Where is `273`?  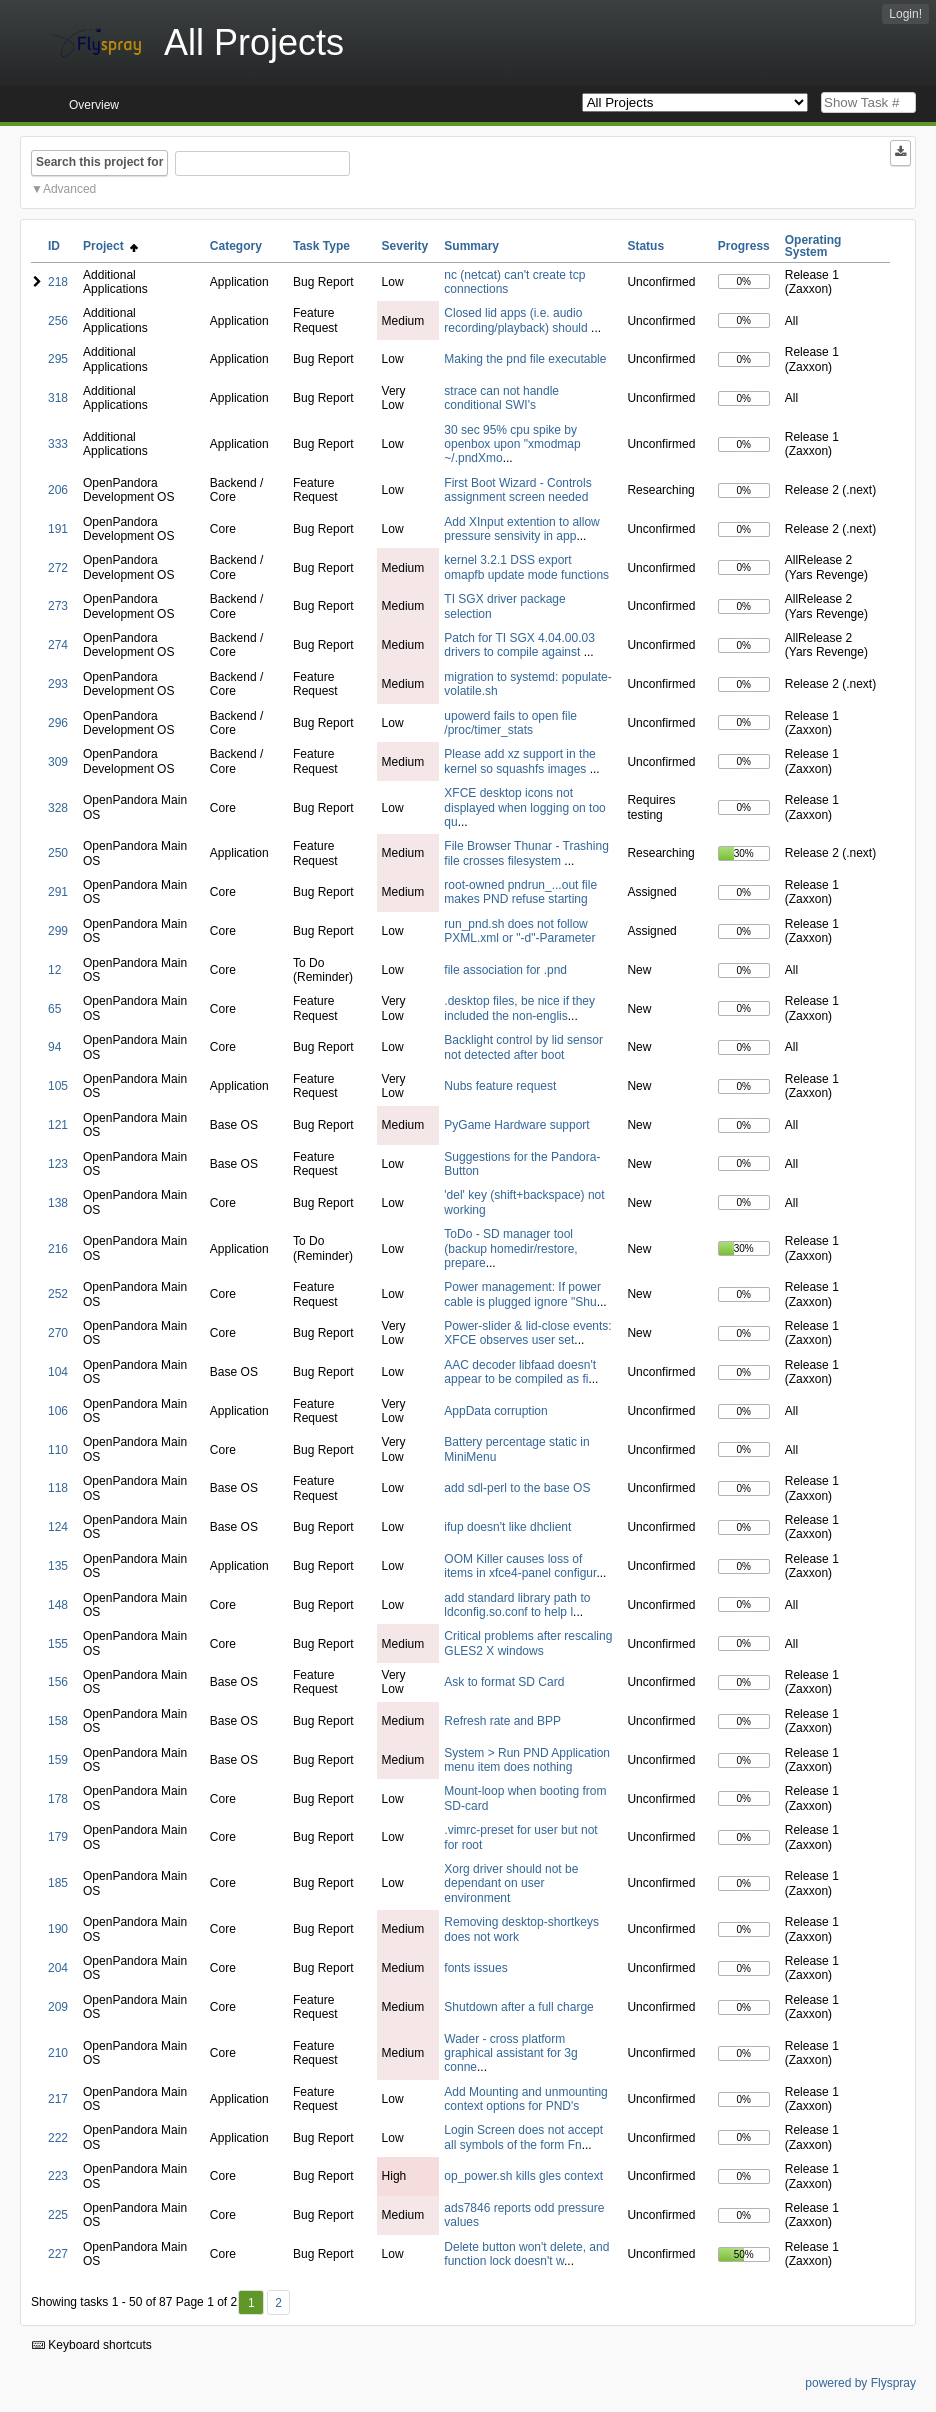
273 is located at coordinates (58, 606).